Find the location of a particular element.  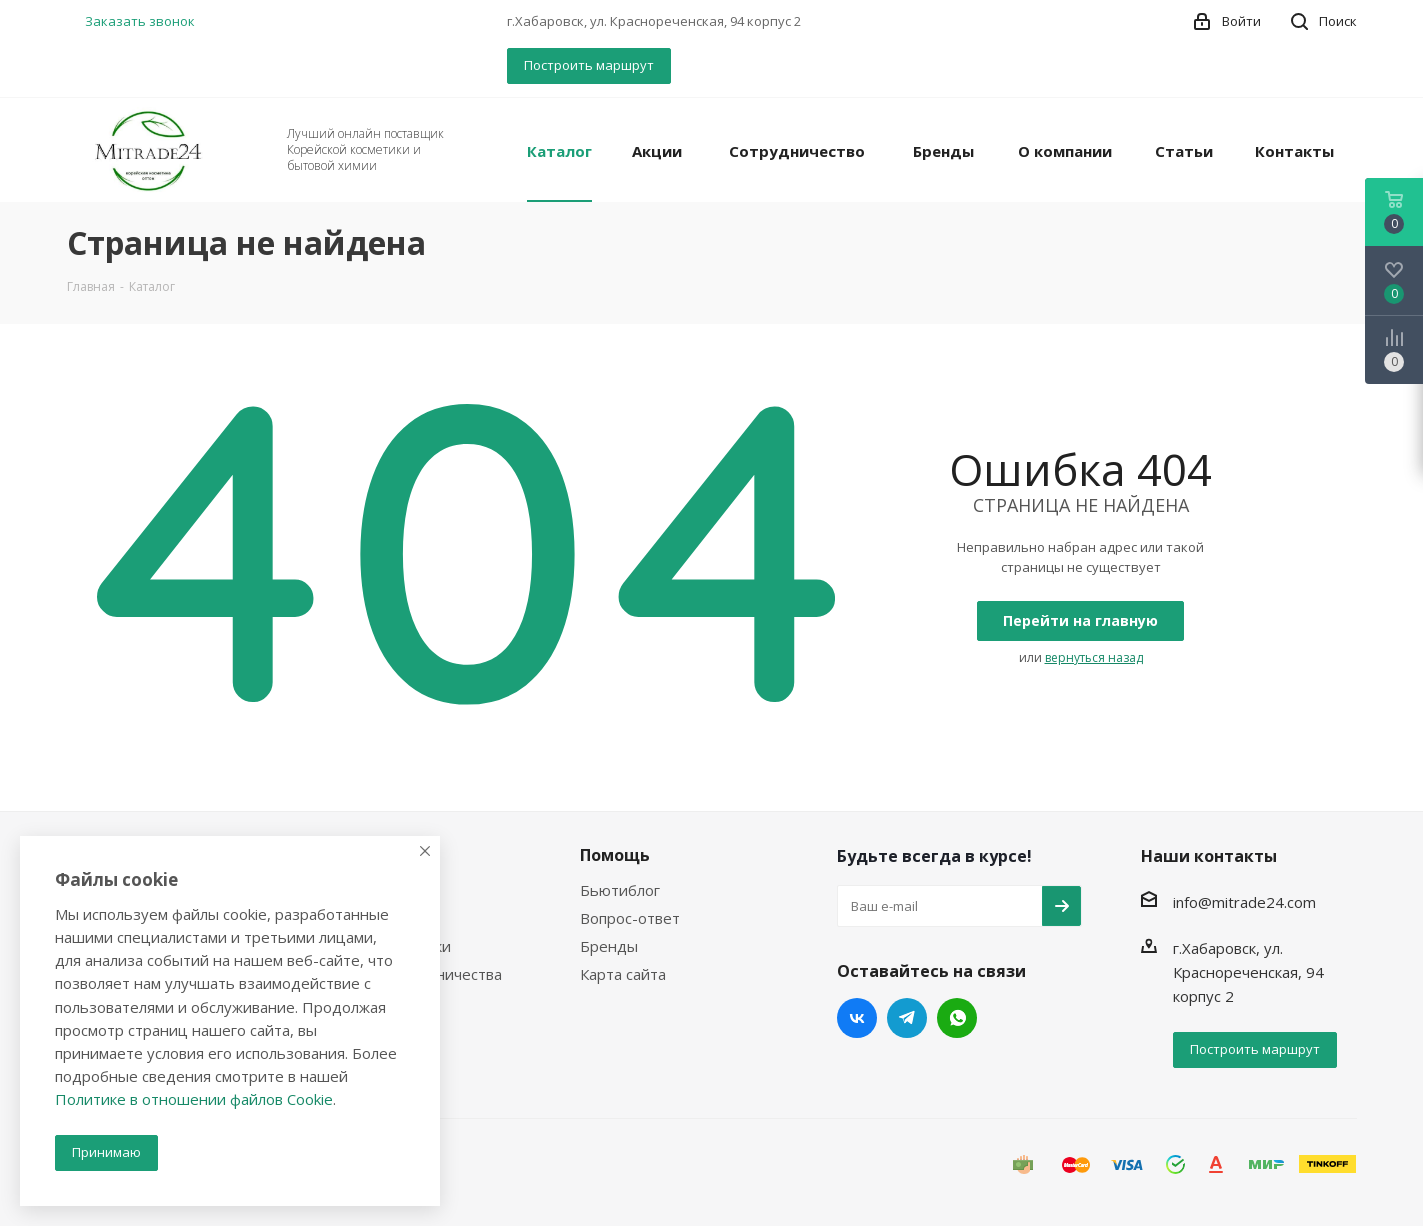

WhatsApp is located at coordinates (957, 1018).